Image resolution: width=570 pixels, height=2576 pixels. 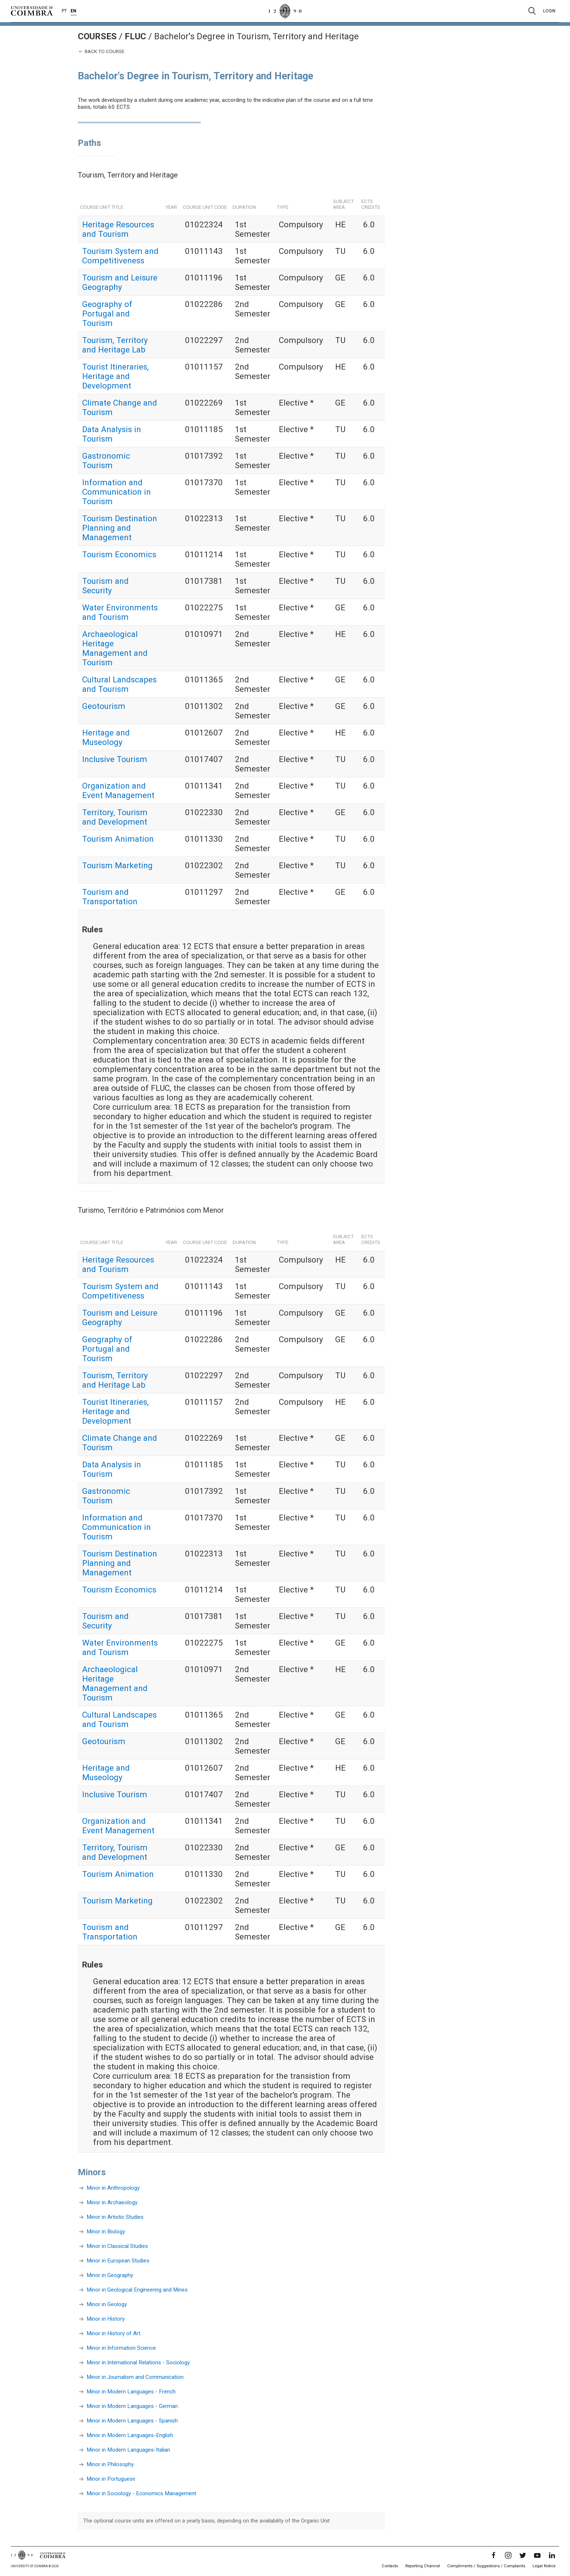 I want to click on Minor in Geology, so click(x=107, y=2304).